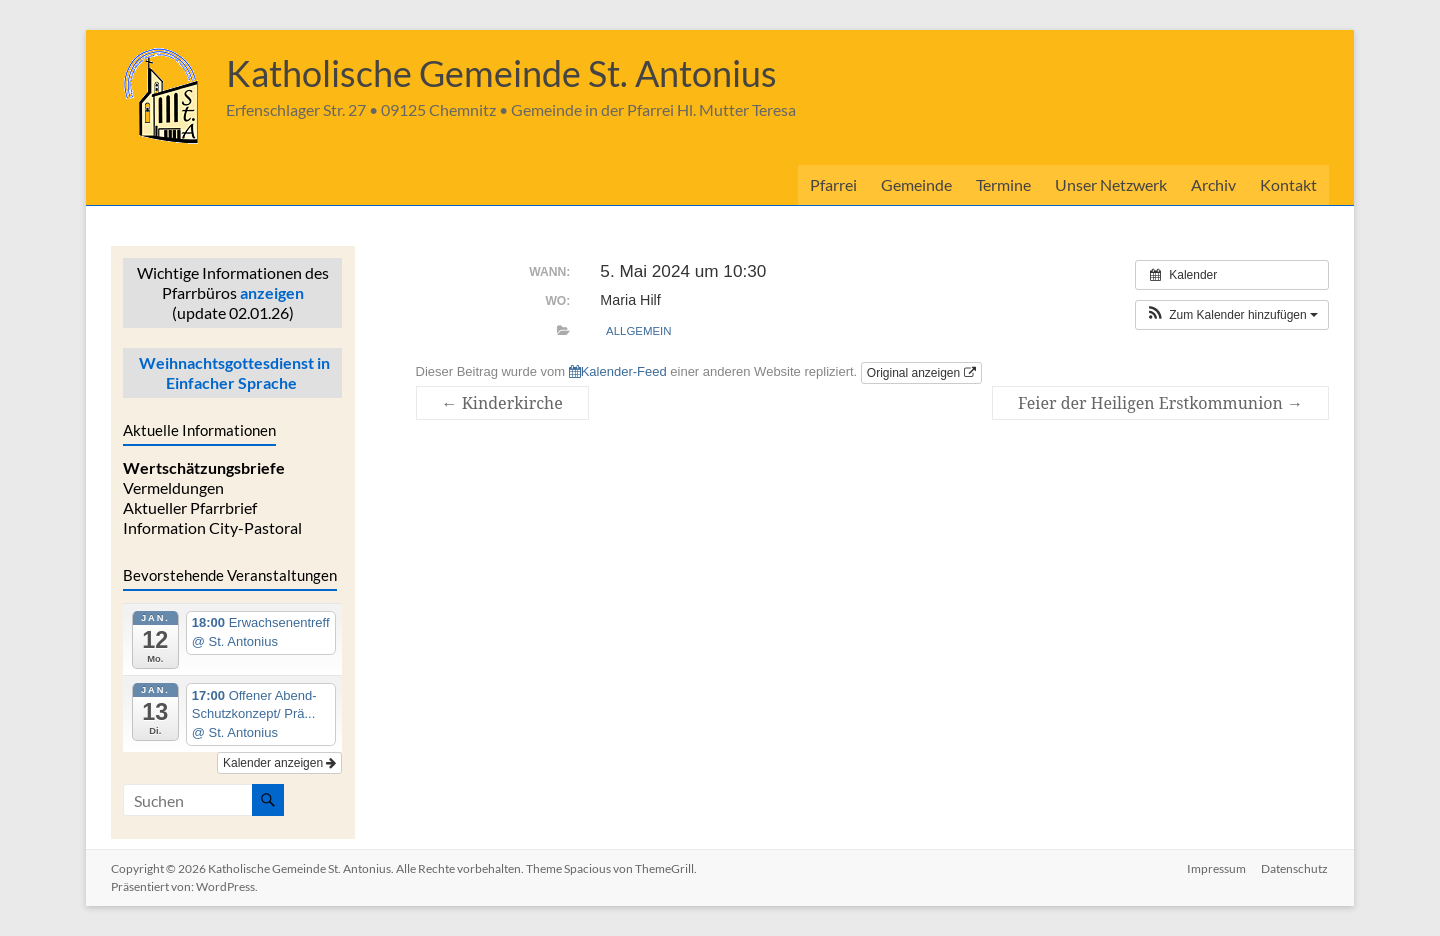 This screenshot has height=936, width=1440. I want to click on Katholische Gemeinde St. Antonius, so click(501, 73).